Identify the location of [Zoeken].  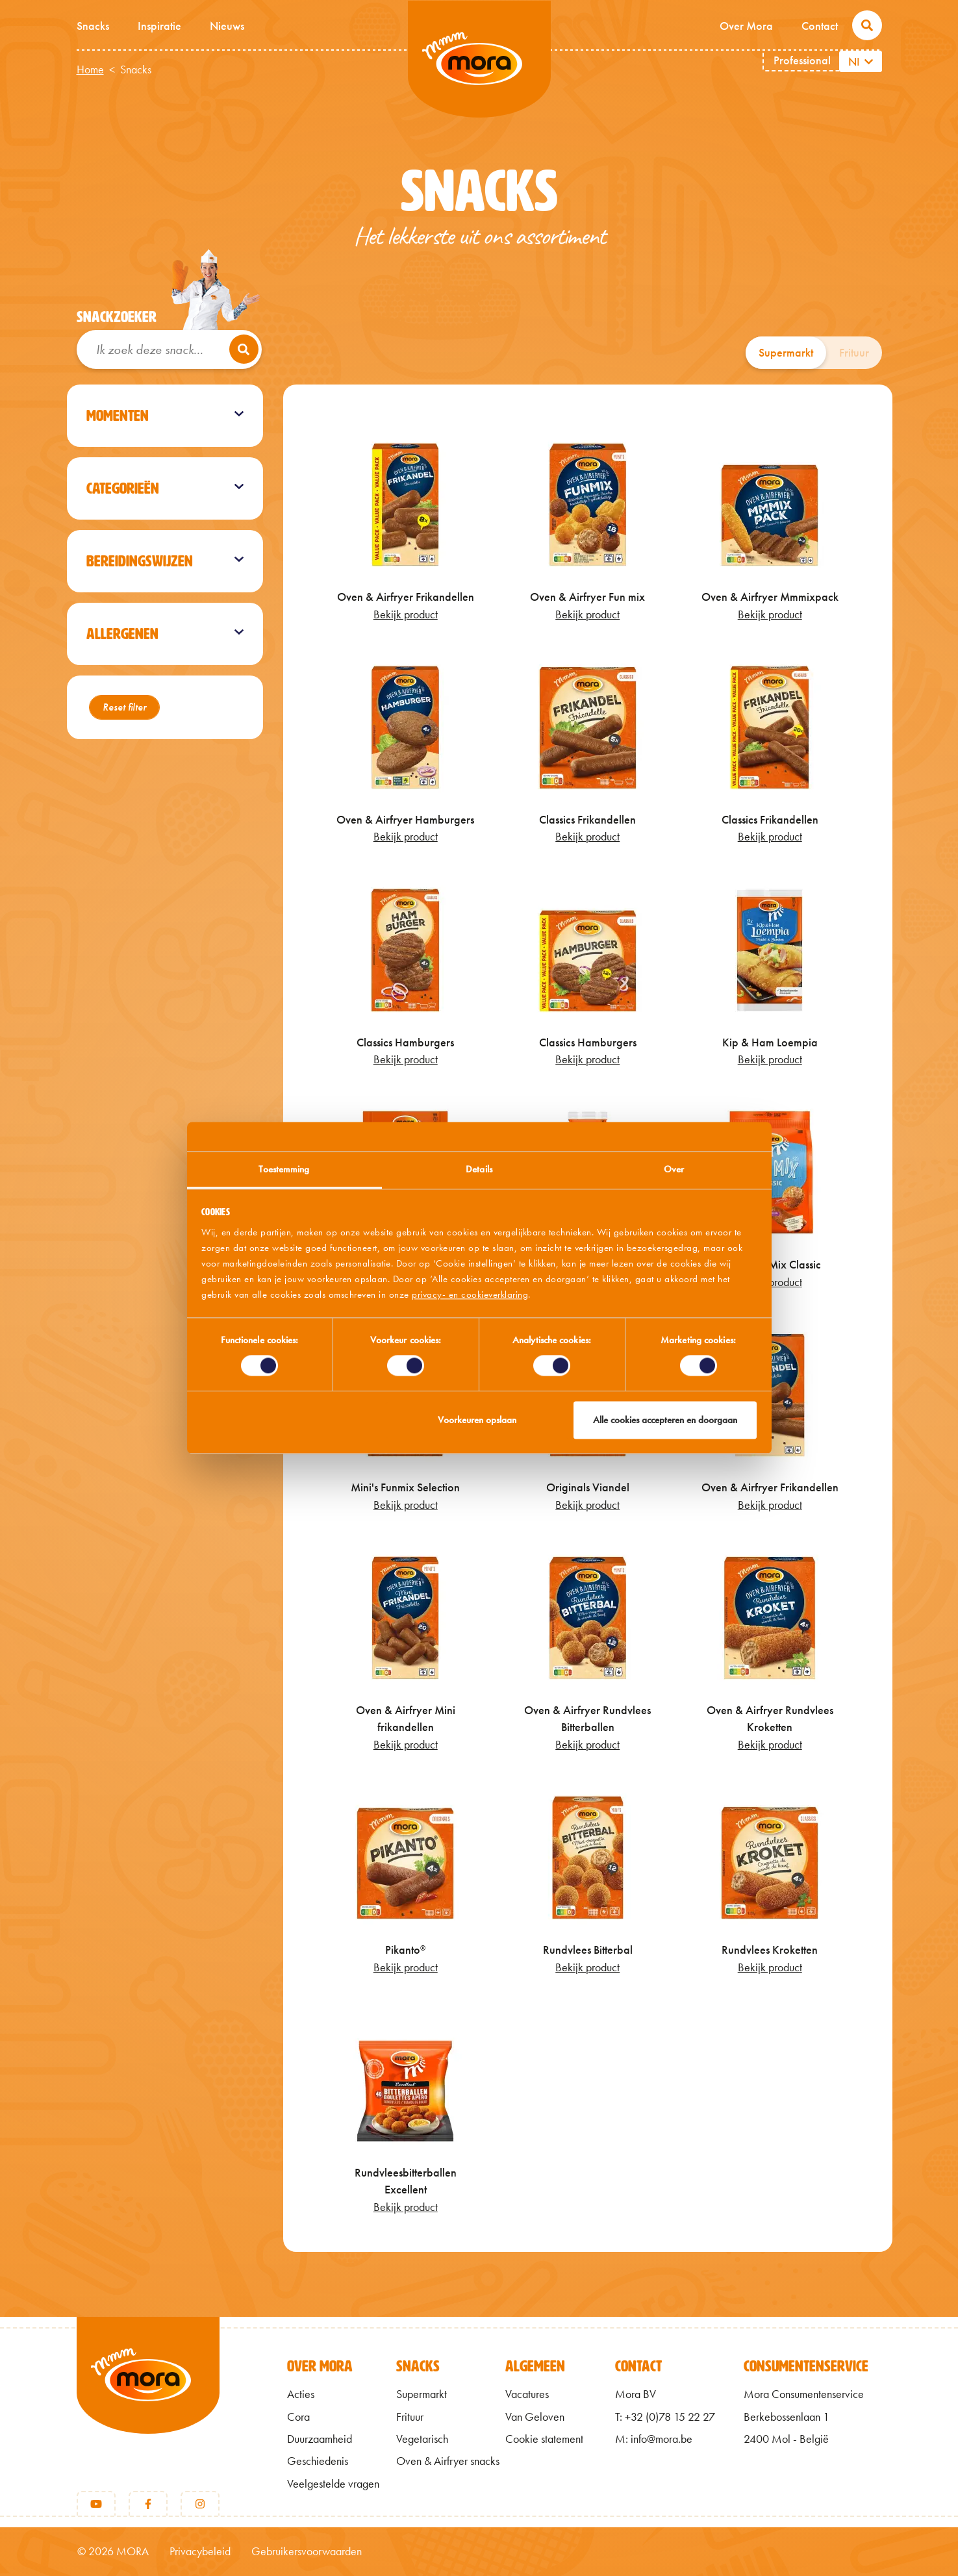
(243, 349).